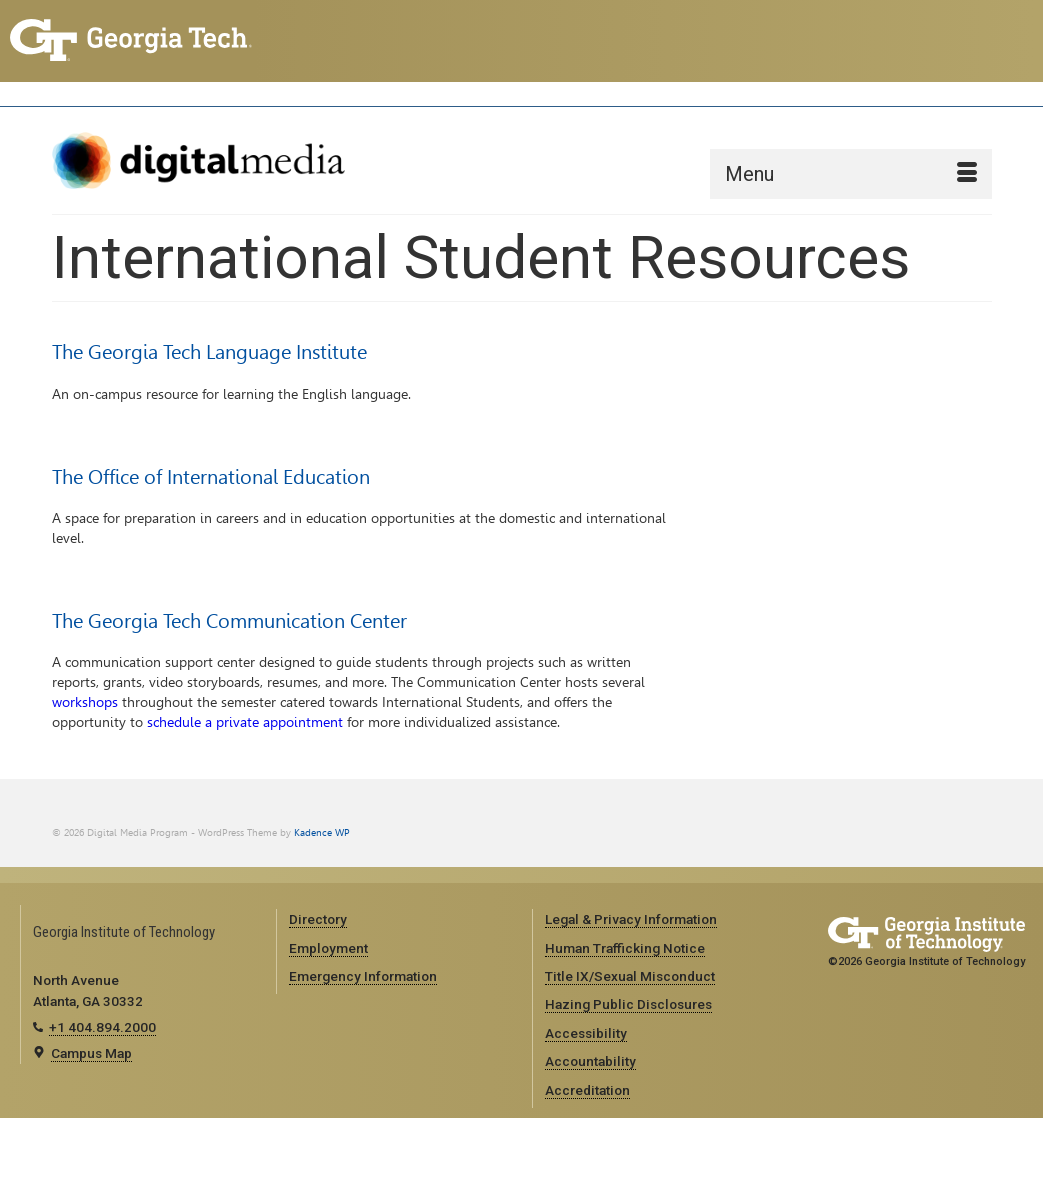 This screenshot has height=1184, width=1043. I want to click on Accessibility, so click(586, 1033).